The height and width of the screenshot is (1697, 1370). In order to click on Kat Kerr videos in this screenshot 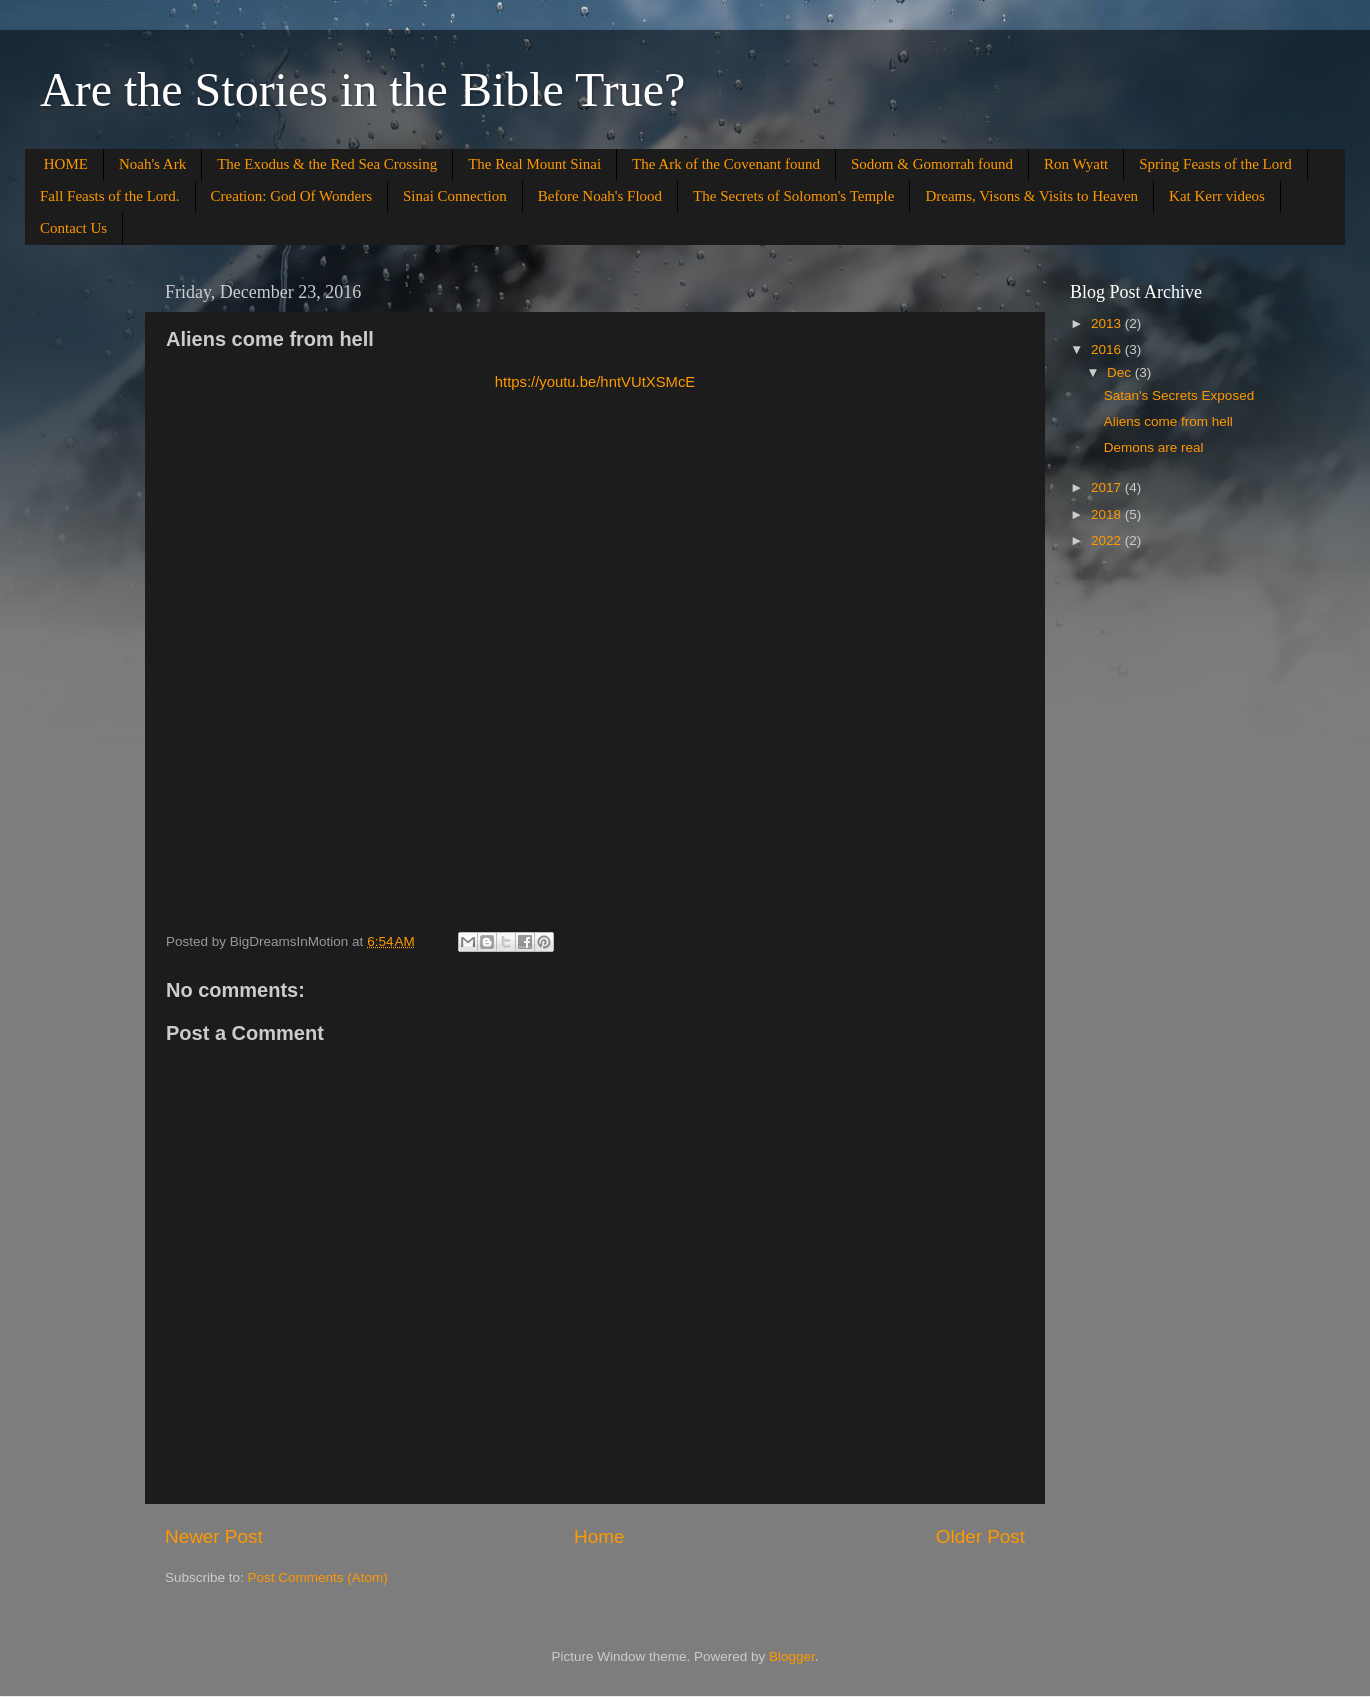, I will do `click(1217, 196)`.